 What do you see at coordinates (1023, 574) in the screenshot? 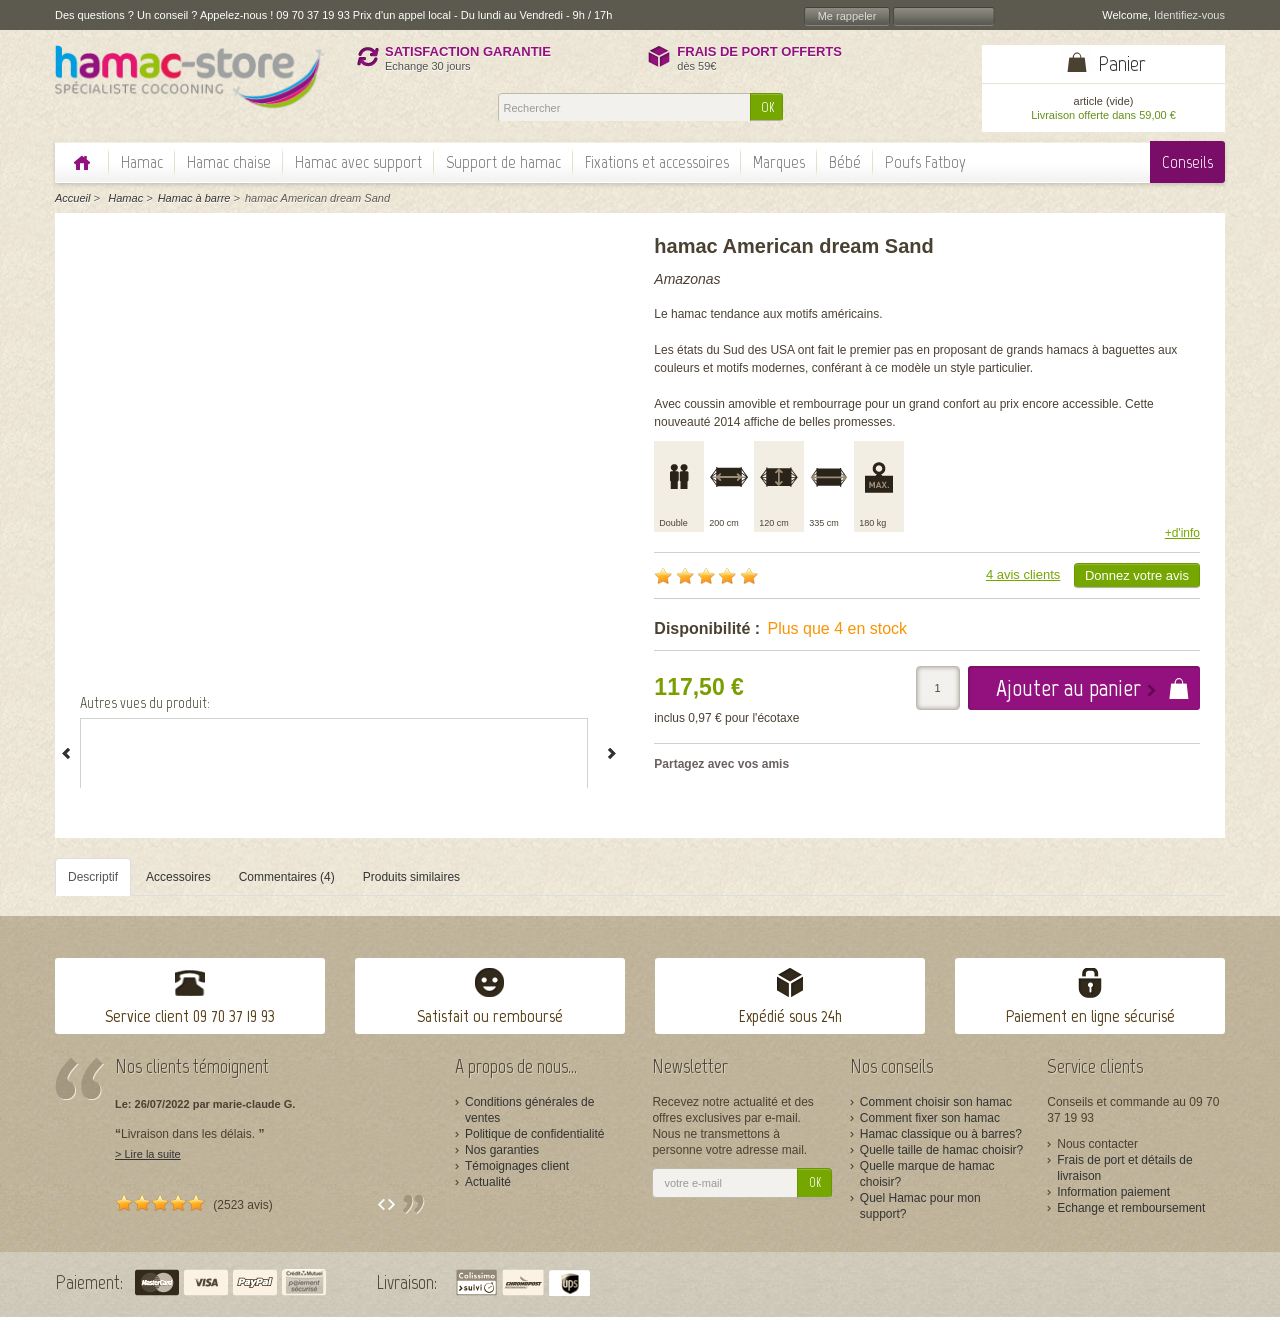
I see `4 avis clients` at bounding box center [1023, 574].